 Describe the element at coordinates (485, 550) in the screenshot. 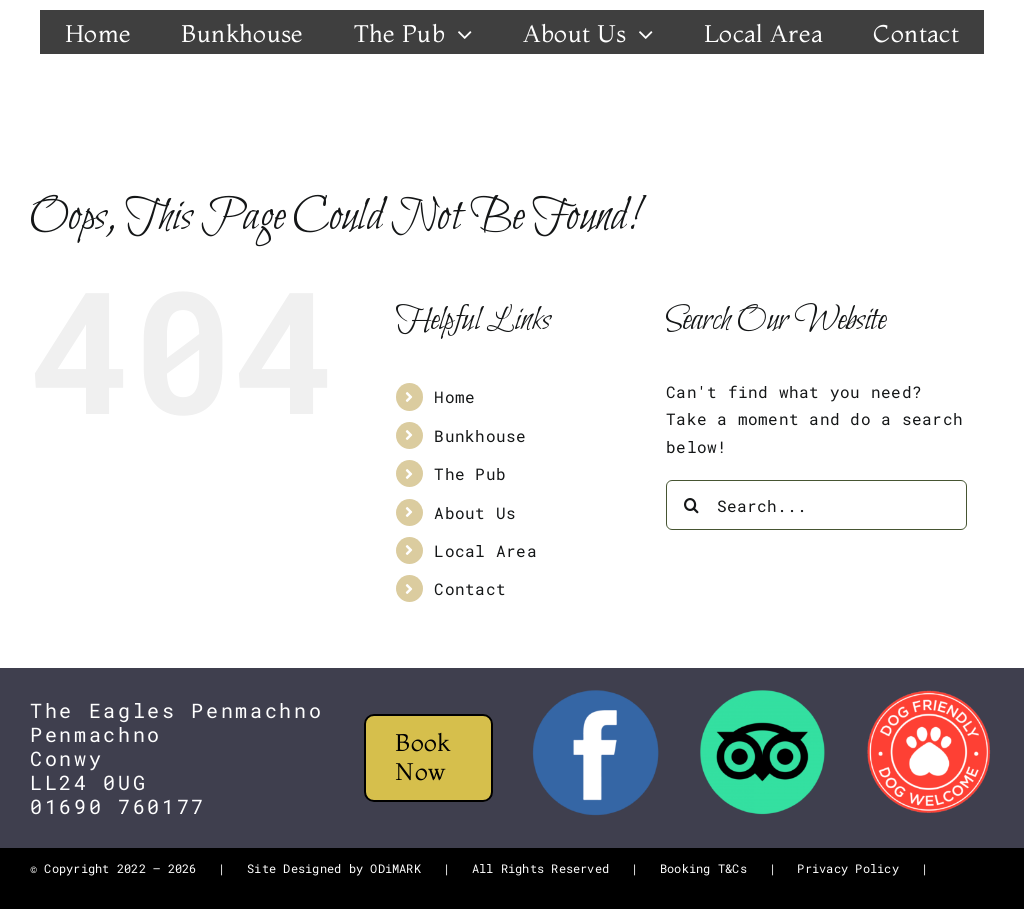

I see `Local Area` at that location.